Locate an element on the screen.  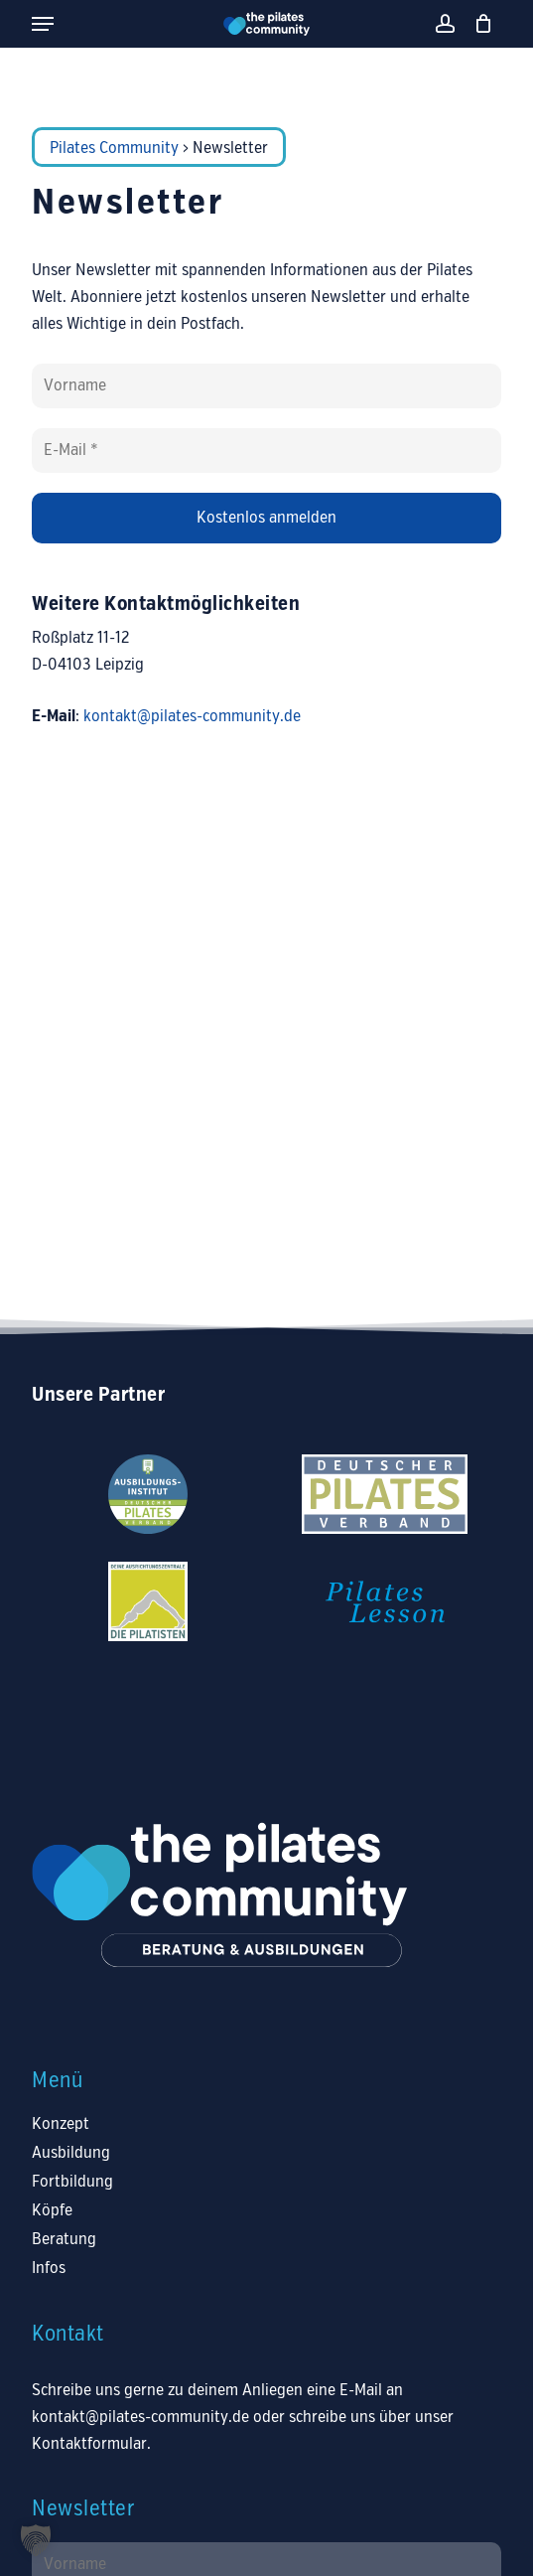
[Vorname] is located at coordinates (266, 386).